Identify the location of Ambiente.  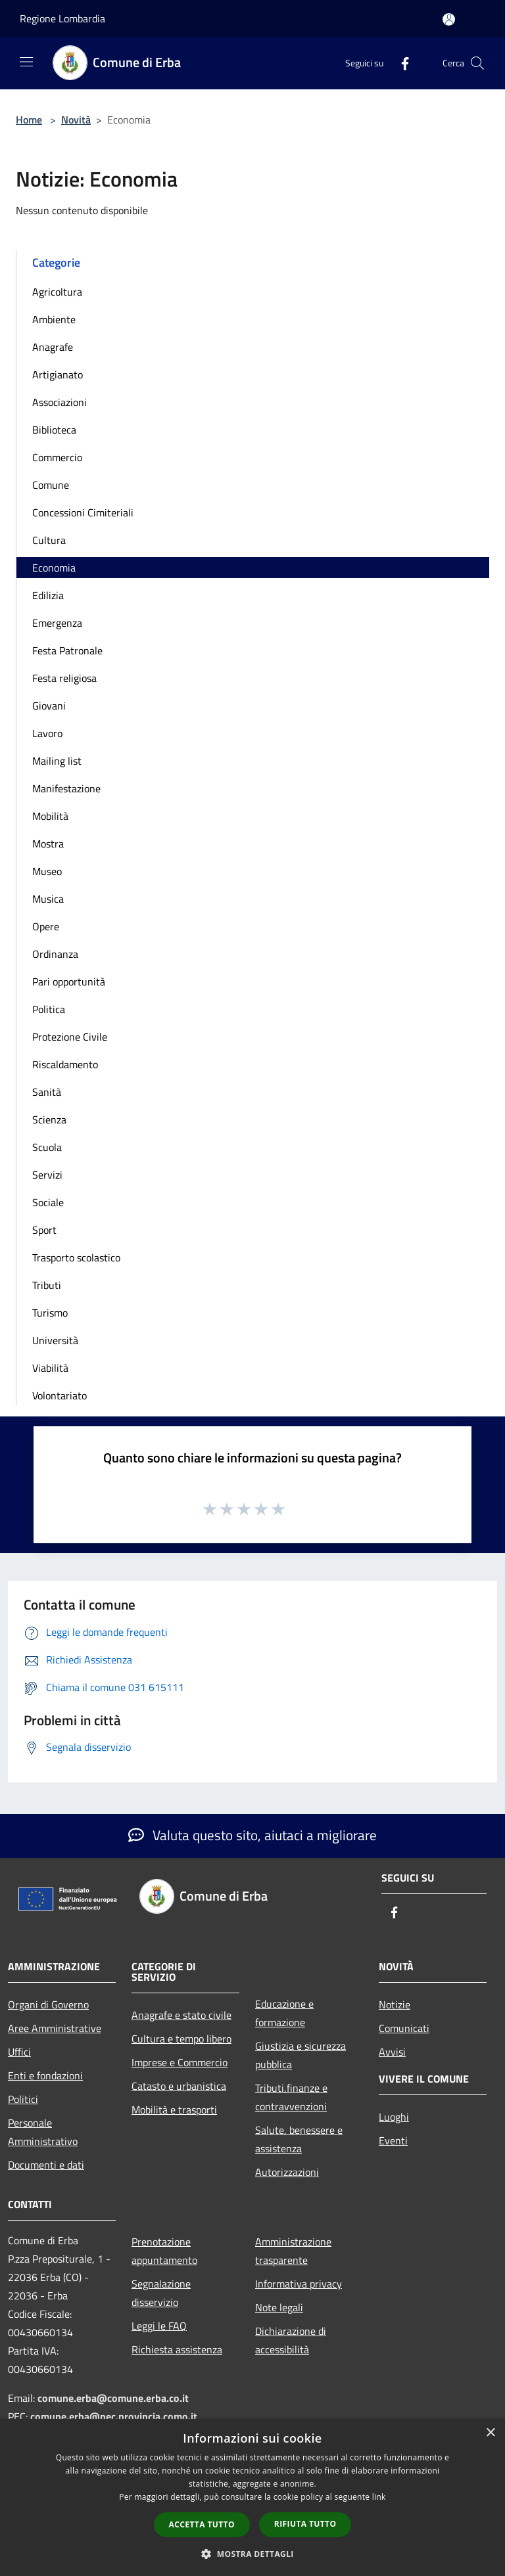
(54, 319).